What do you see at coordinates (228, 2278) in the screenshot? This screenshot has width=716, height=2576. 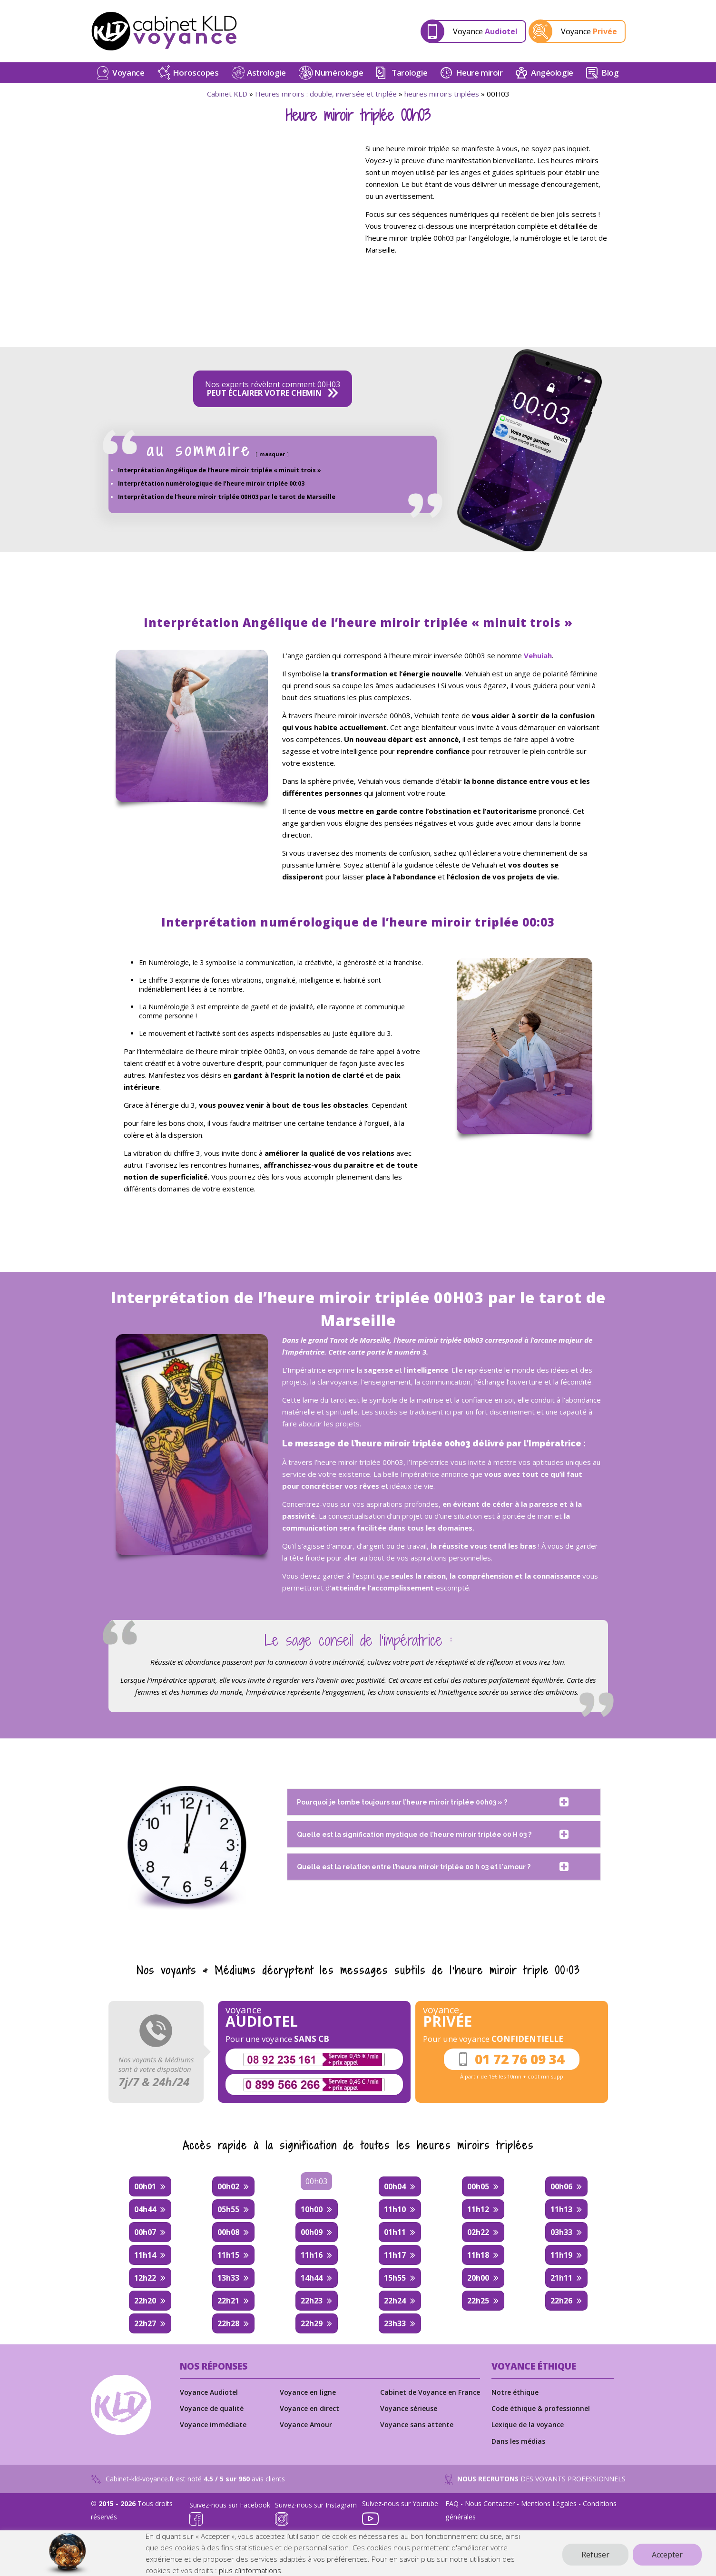 I see `13h33` at bounding box center [228, 2278].